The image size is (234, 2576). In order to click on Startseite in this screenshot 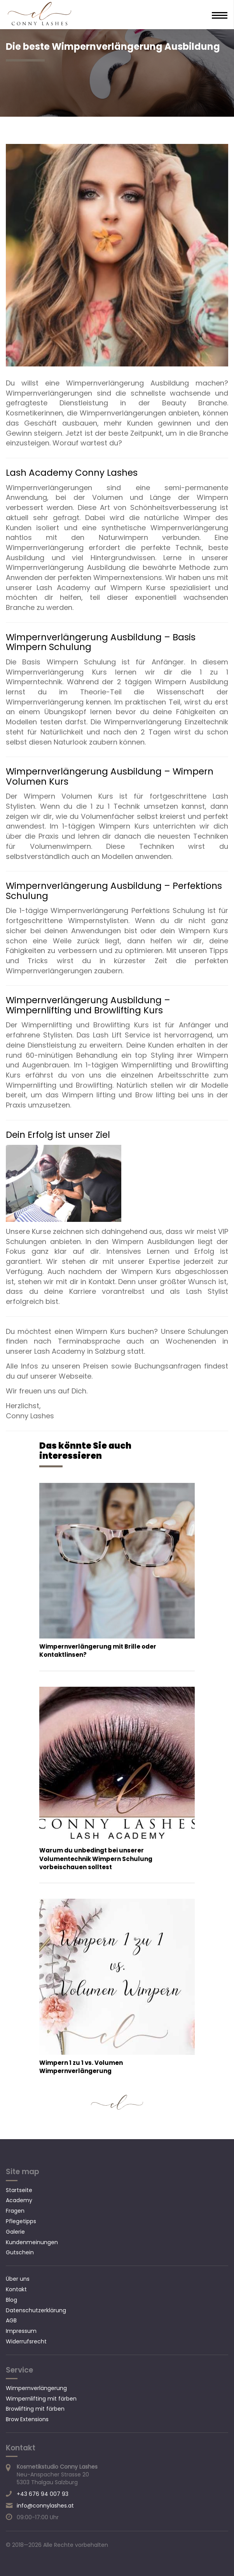, I will do `click(19, 2190)`.